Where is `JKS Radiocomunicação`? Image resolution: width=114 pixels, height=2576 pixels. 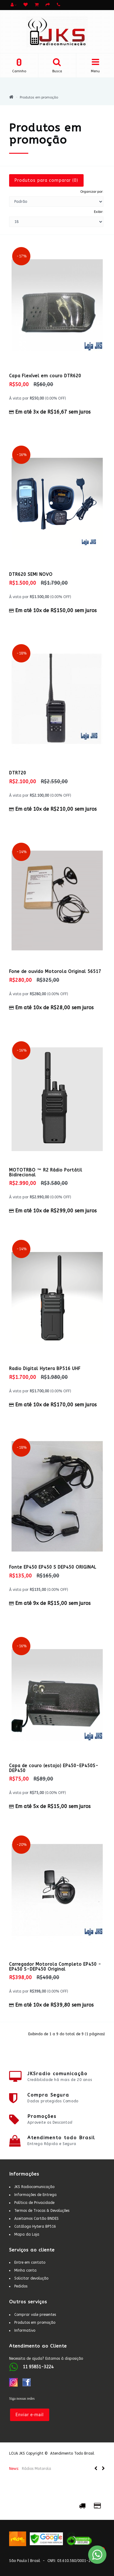
JKS Radiocomunicação is located at coordinates (34, 2187).